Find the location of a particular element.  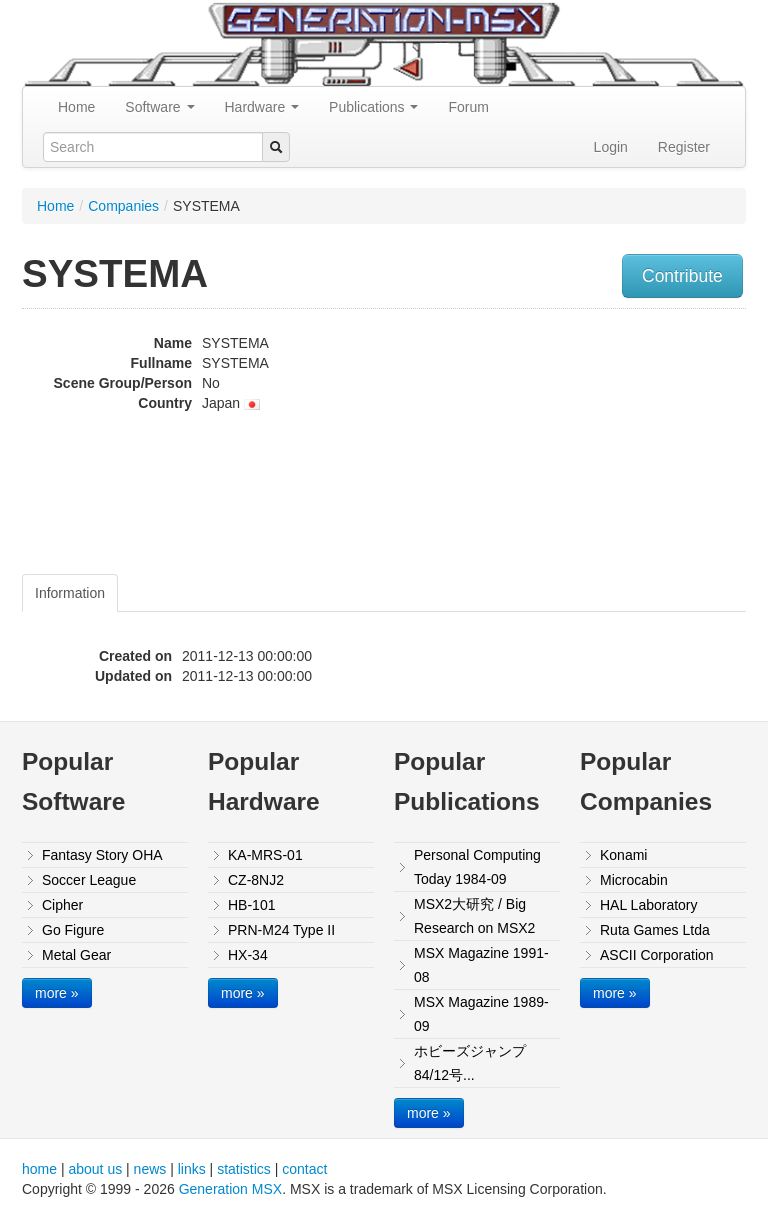

[Advertisement] is located at coordinates (643, 444).